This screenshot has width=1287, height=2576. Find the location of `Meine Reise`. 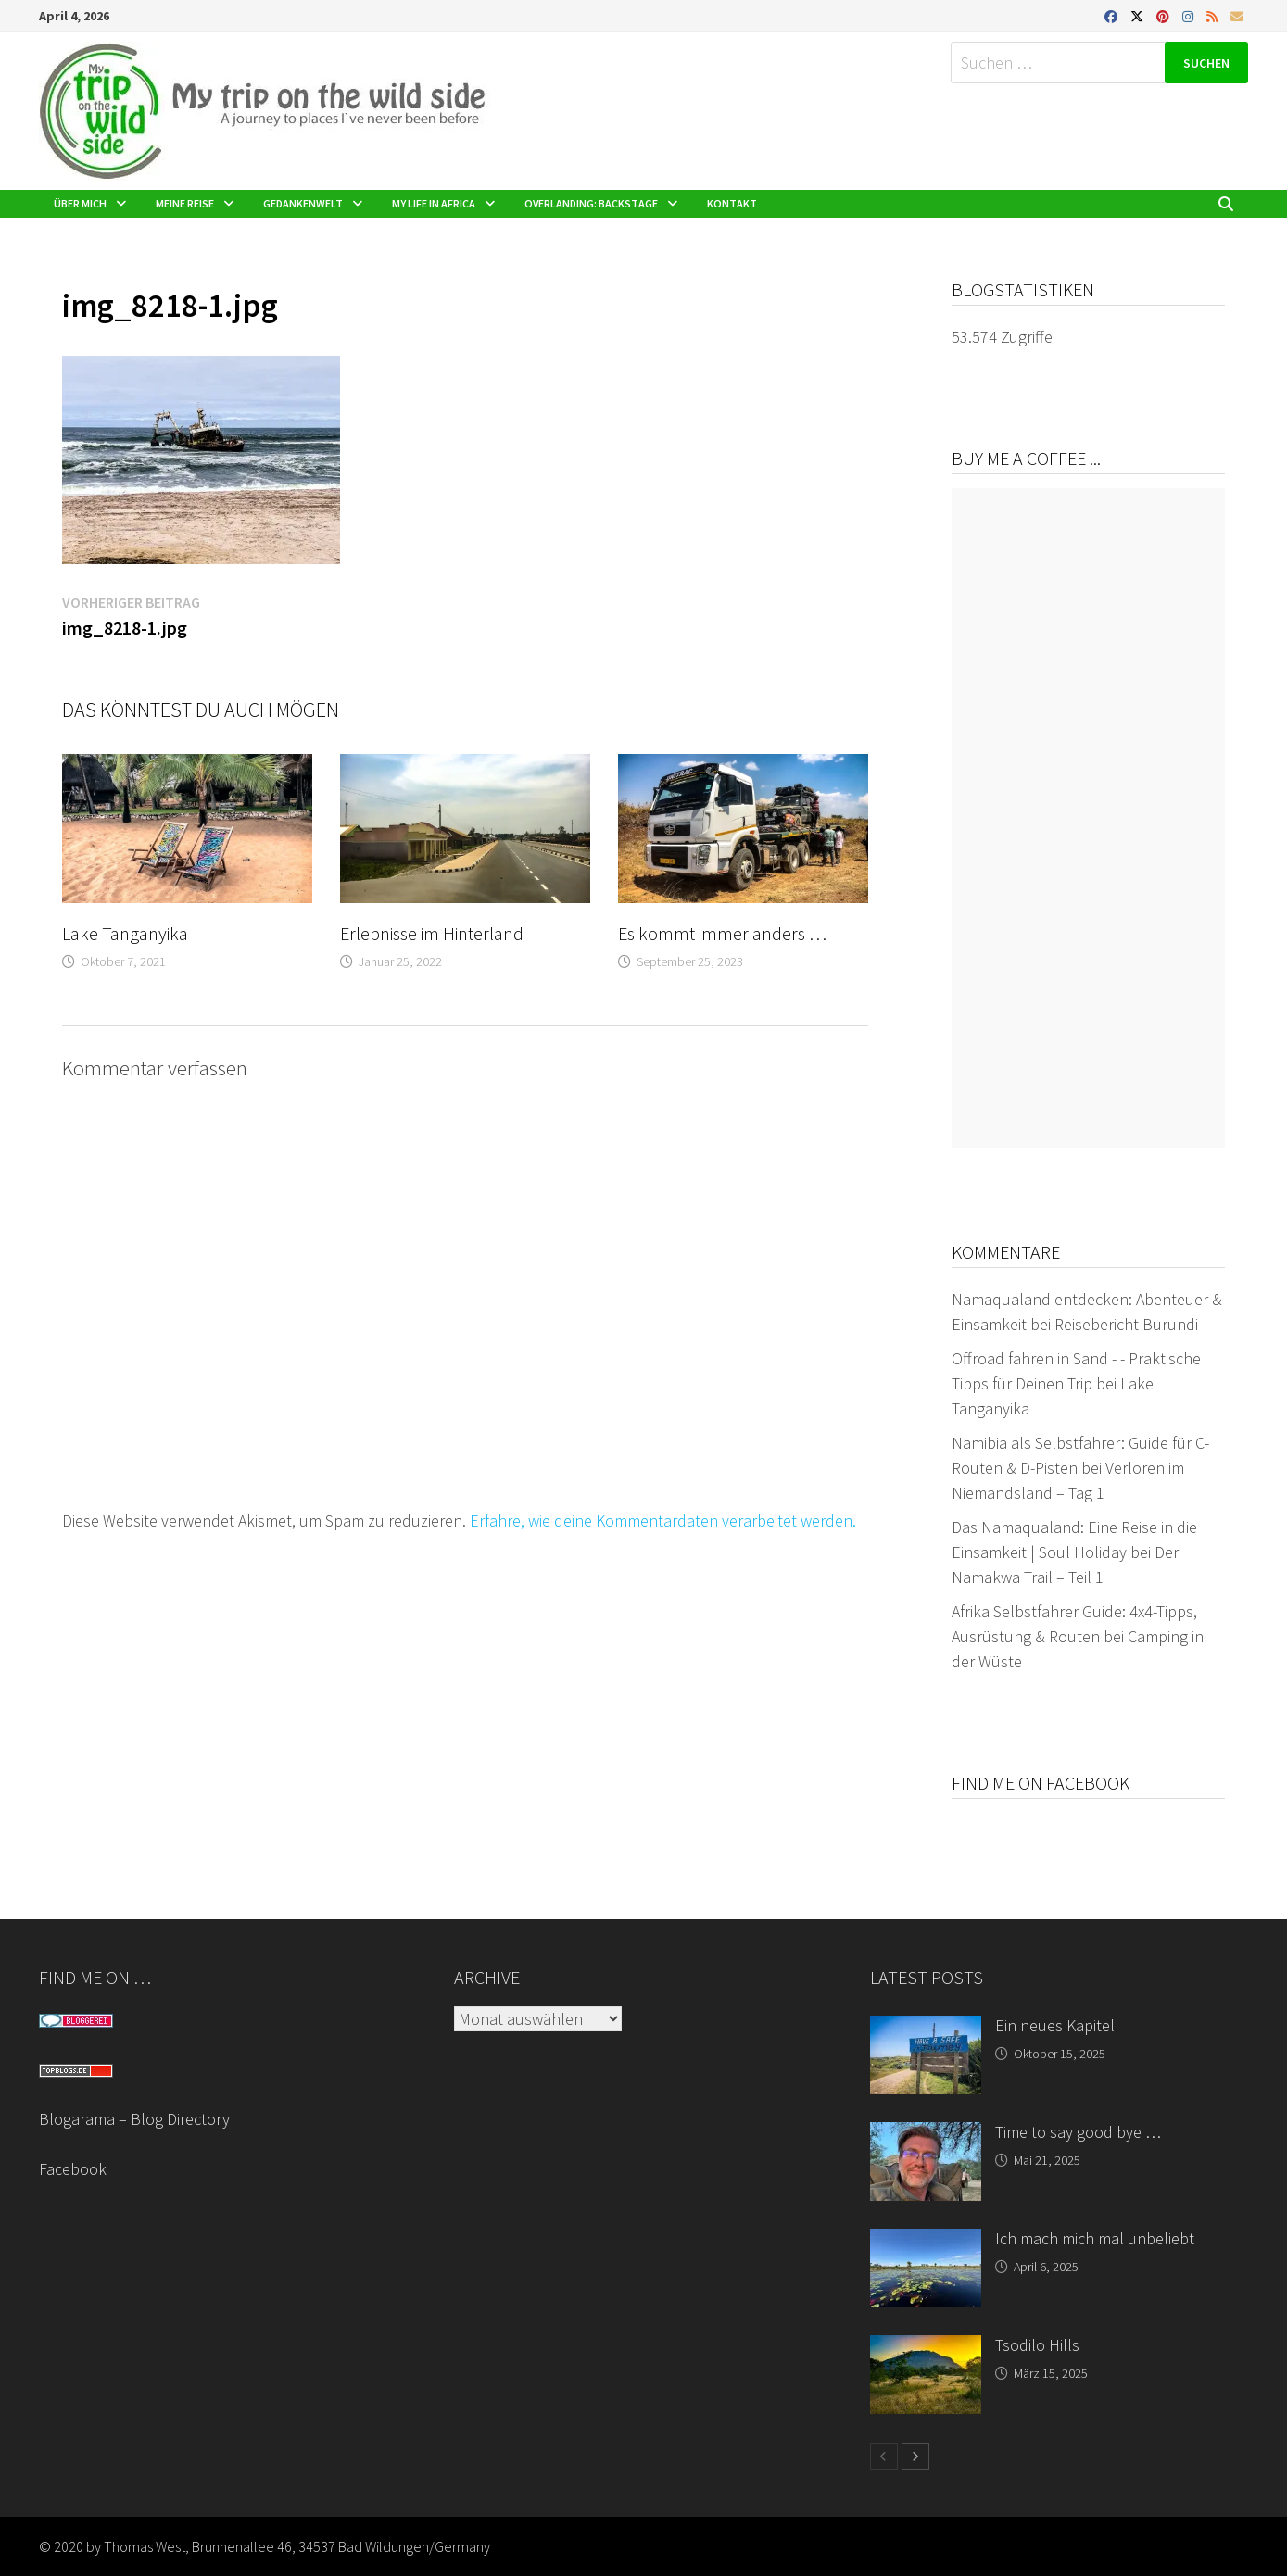

Meine Reise is located at coordinates (185, 203).